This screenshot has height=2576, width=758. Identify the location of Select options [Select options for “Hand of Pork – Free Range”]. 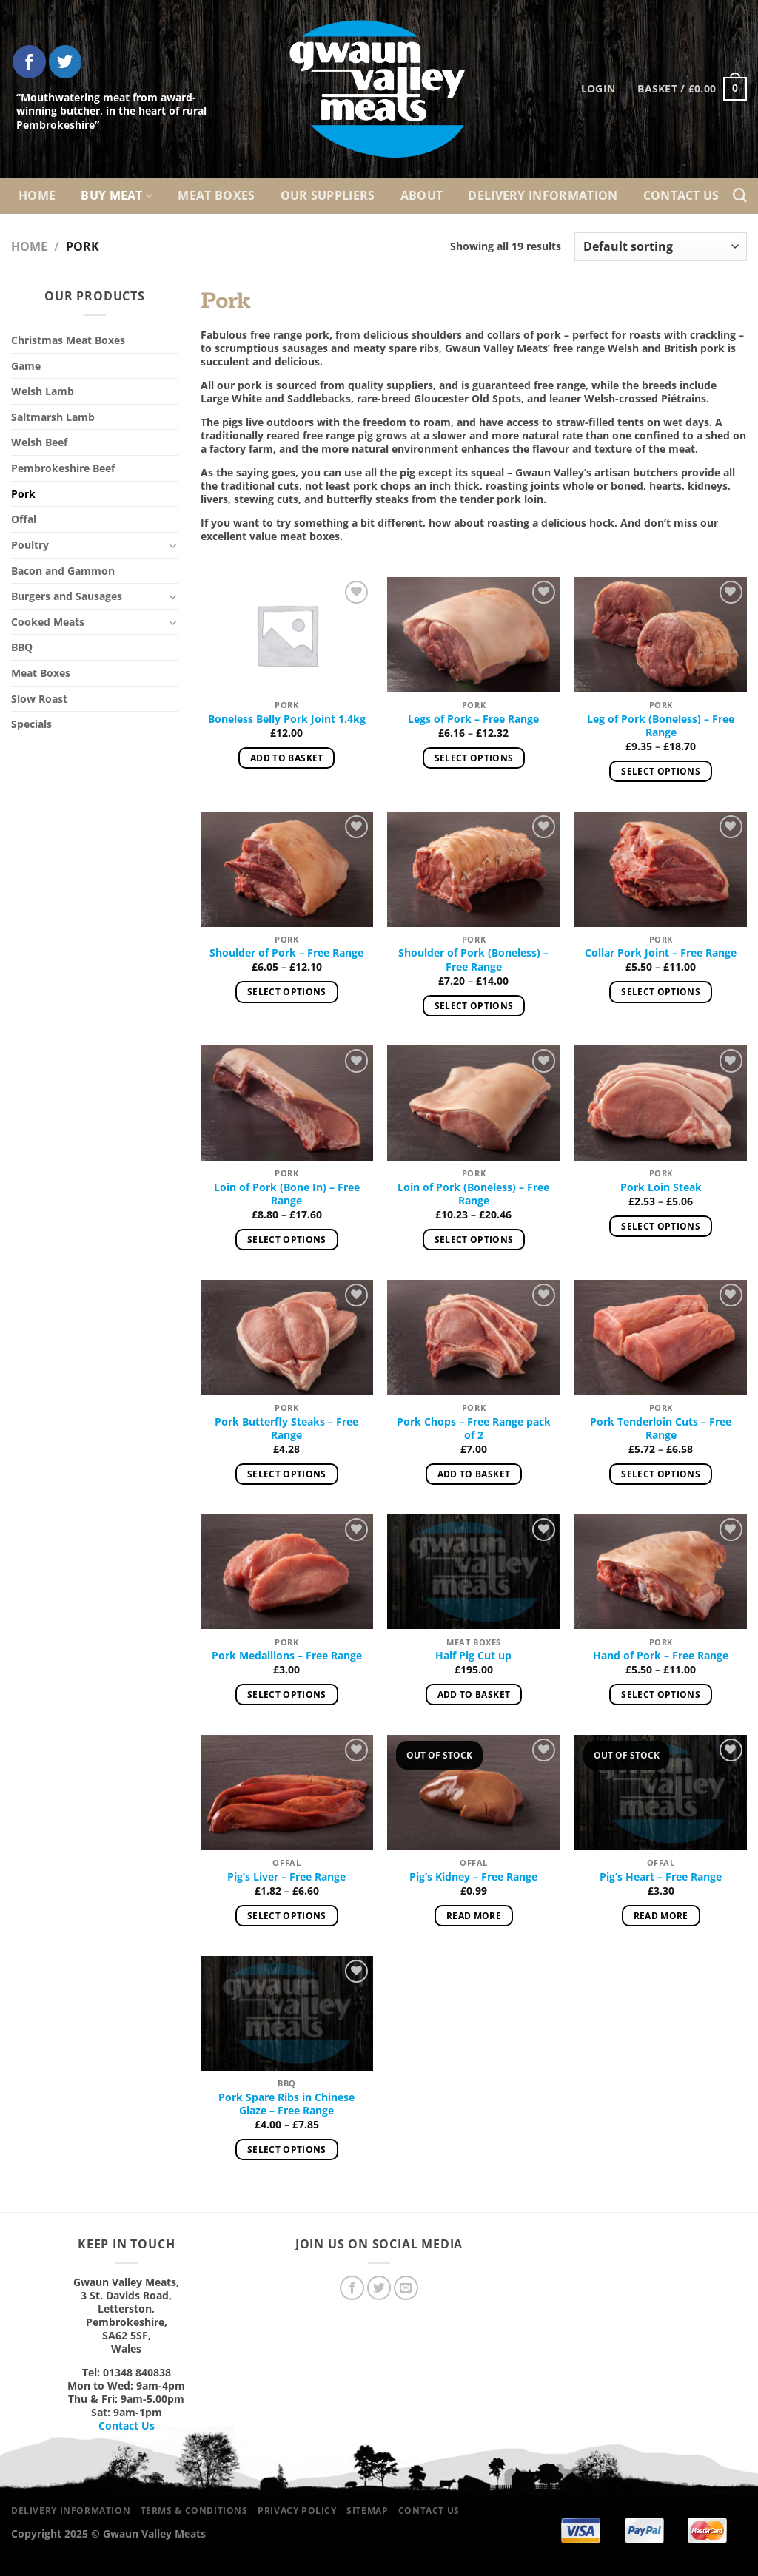
(660, 1694).